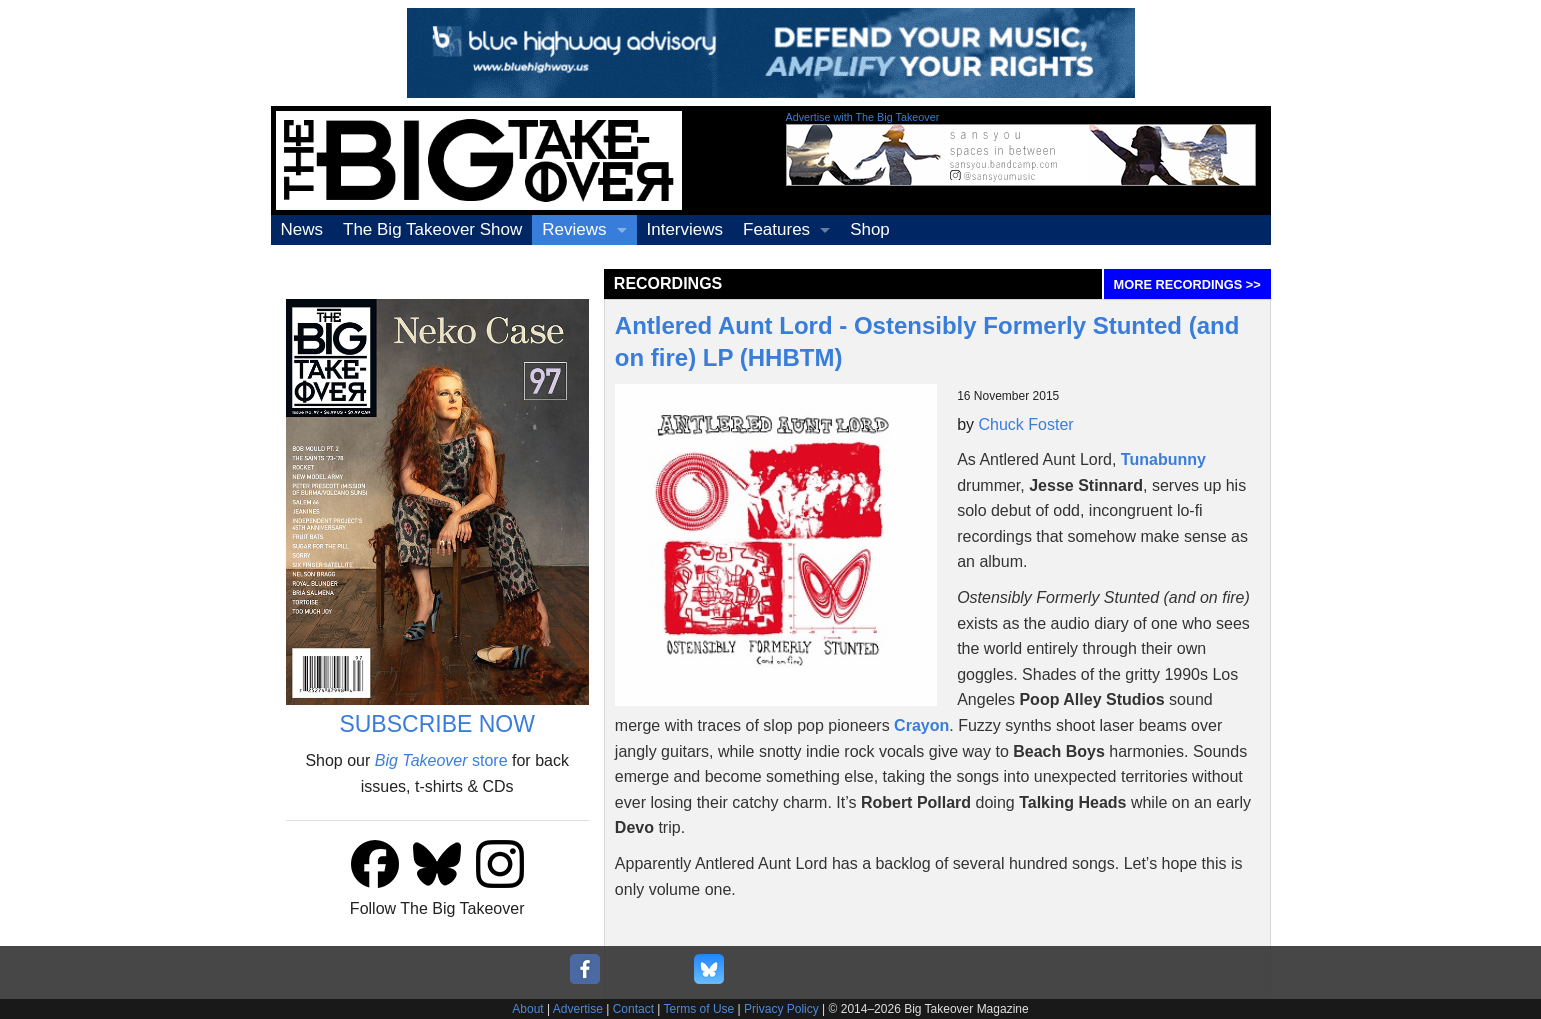 The height and width of the screenshot is (1019, 1541). Describe the element at coordinates (578, 1009) in the screenshot. I see `Advertise` at that location.